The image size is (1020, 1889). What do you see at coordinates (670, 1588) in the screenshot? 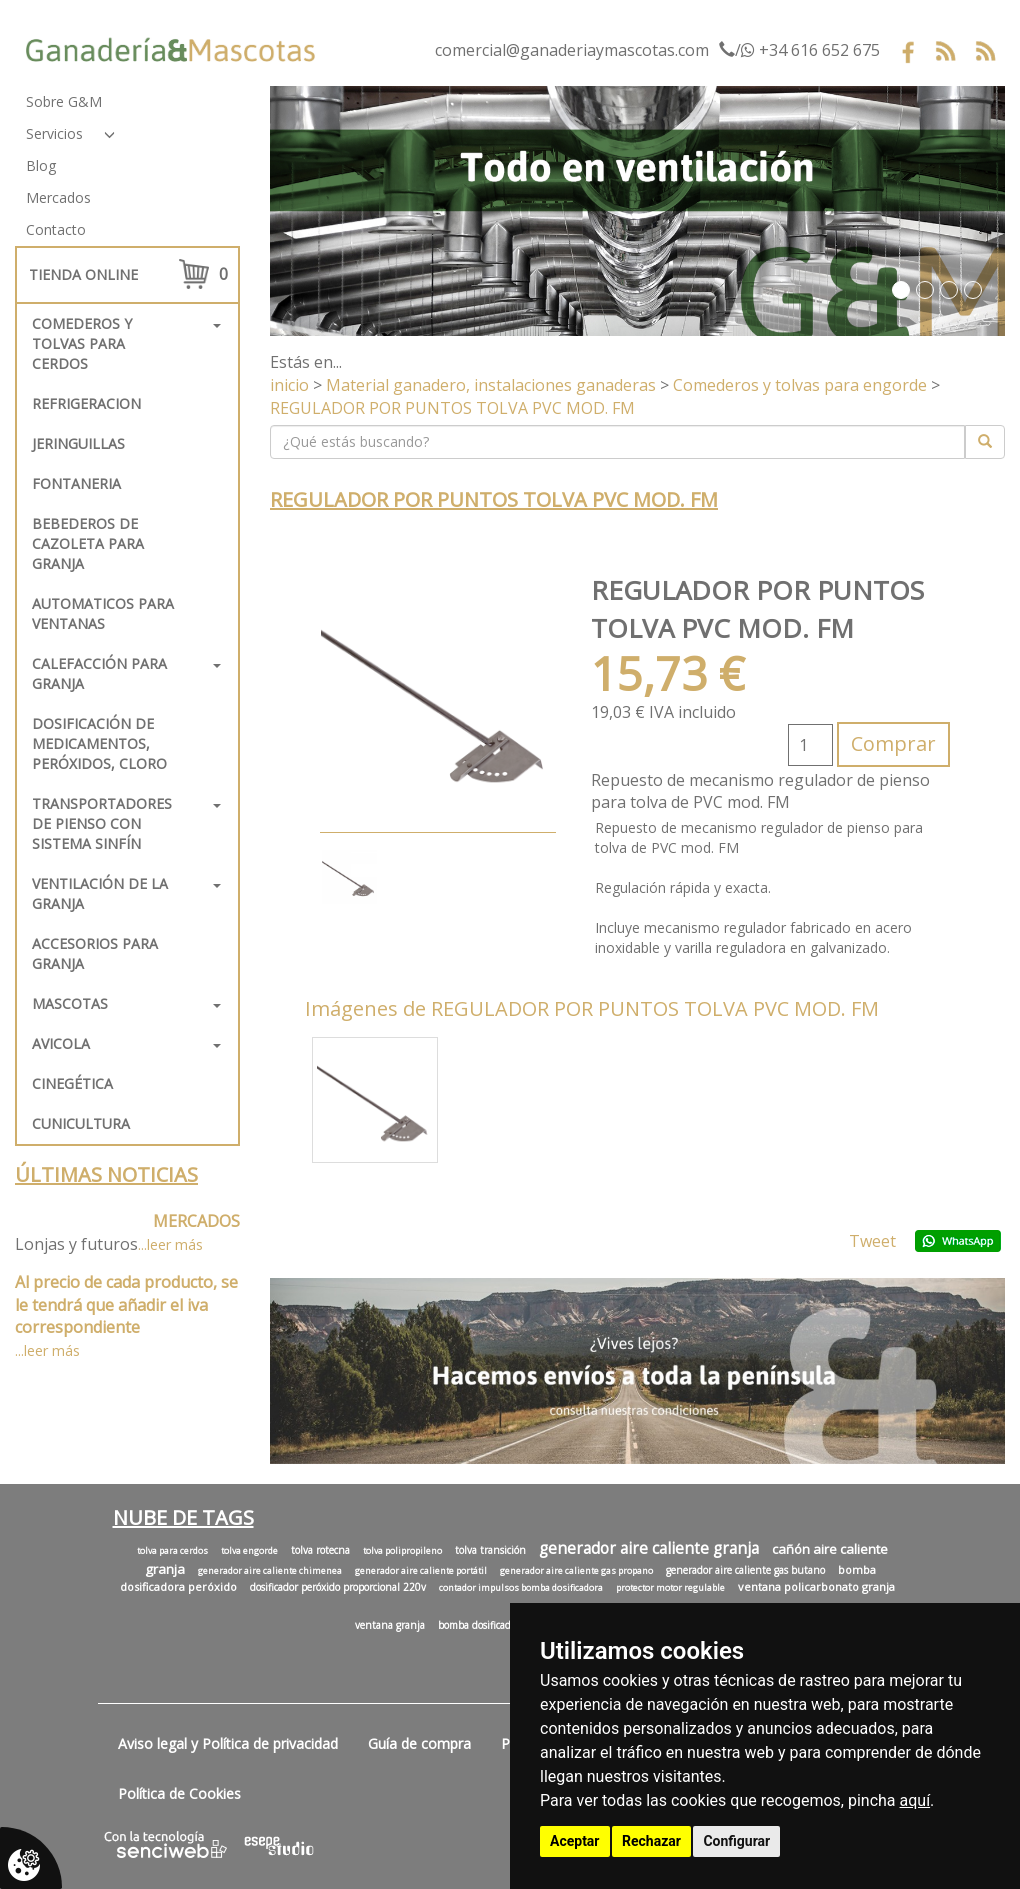
I see `protector motor regulable` at bounding box center [670, 1588].